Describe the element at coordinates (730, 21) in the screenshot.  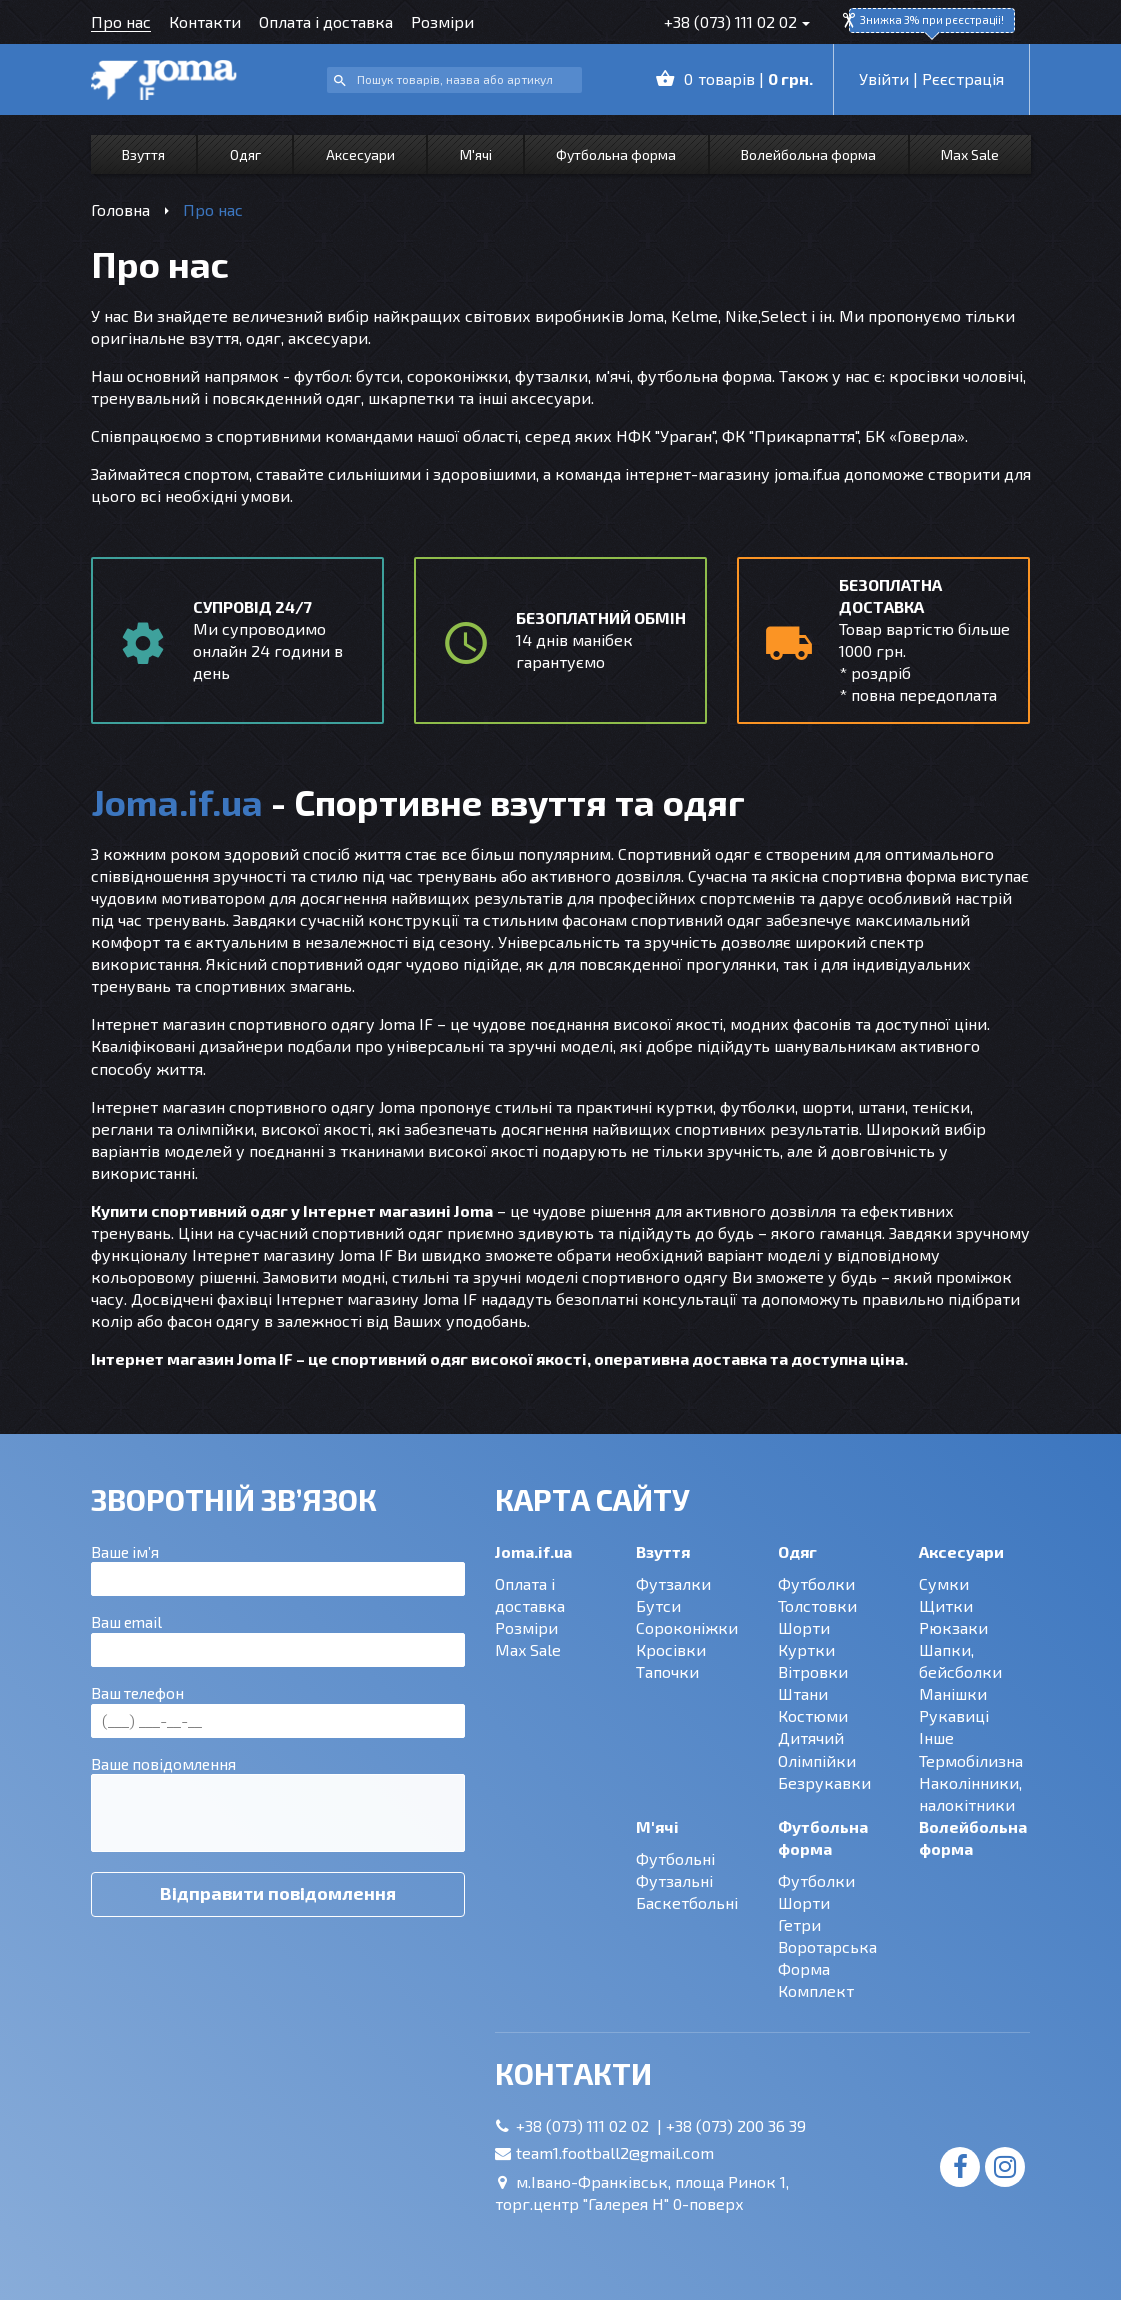
I see `+38 (073) 111 02 02` at that location.